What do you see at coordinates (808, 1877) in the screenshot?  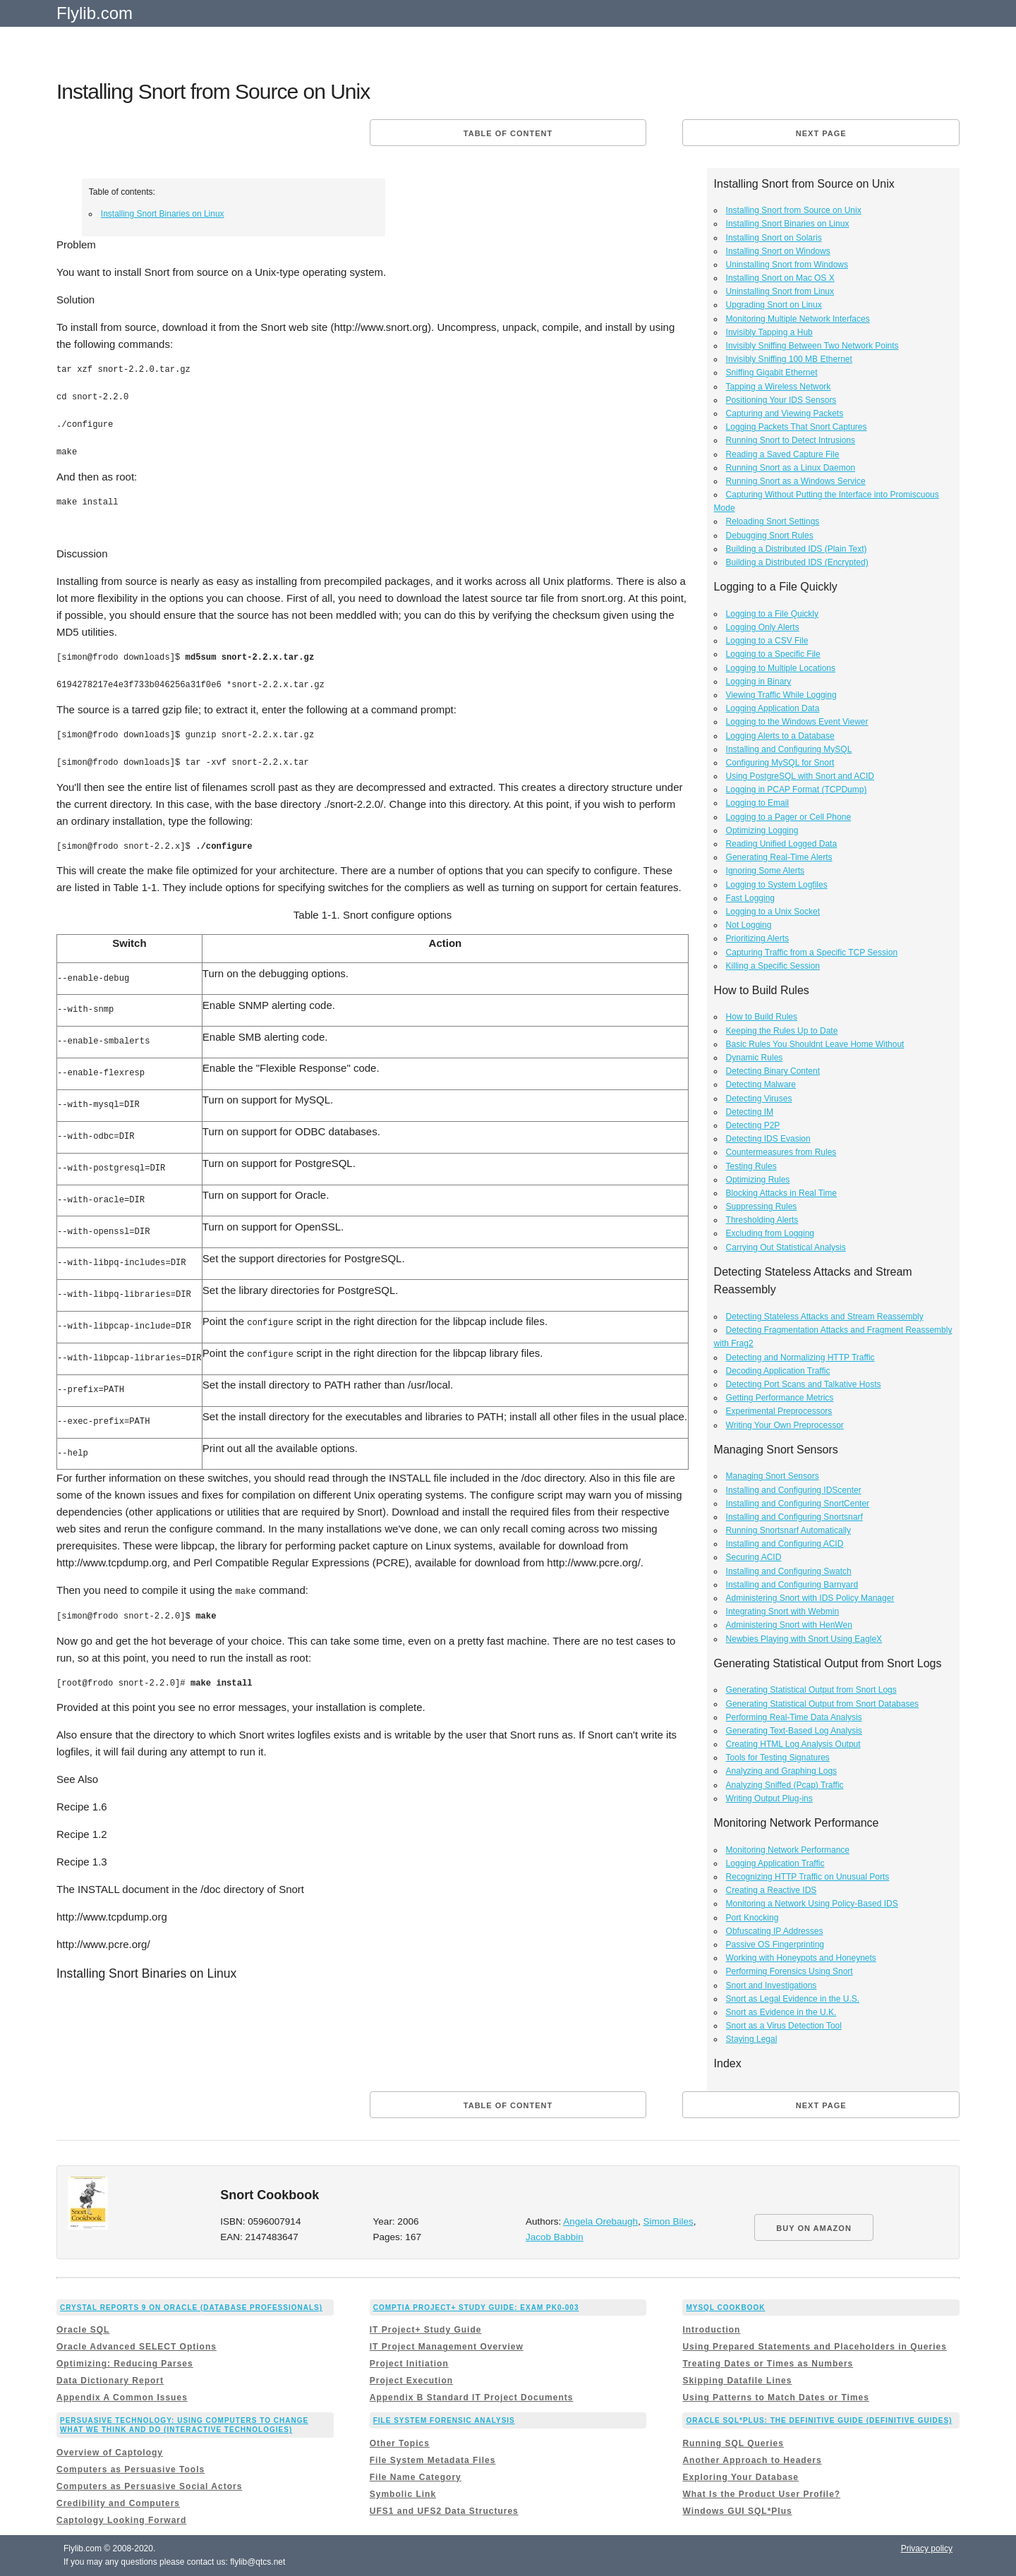 I see `Recognizing HTTP Traffic on Unusual Ports` at bounding box center [808, 1877].